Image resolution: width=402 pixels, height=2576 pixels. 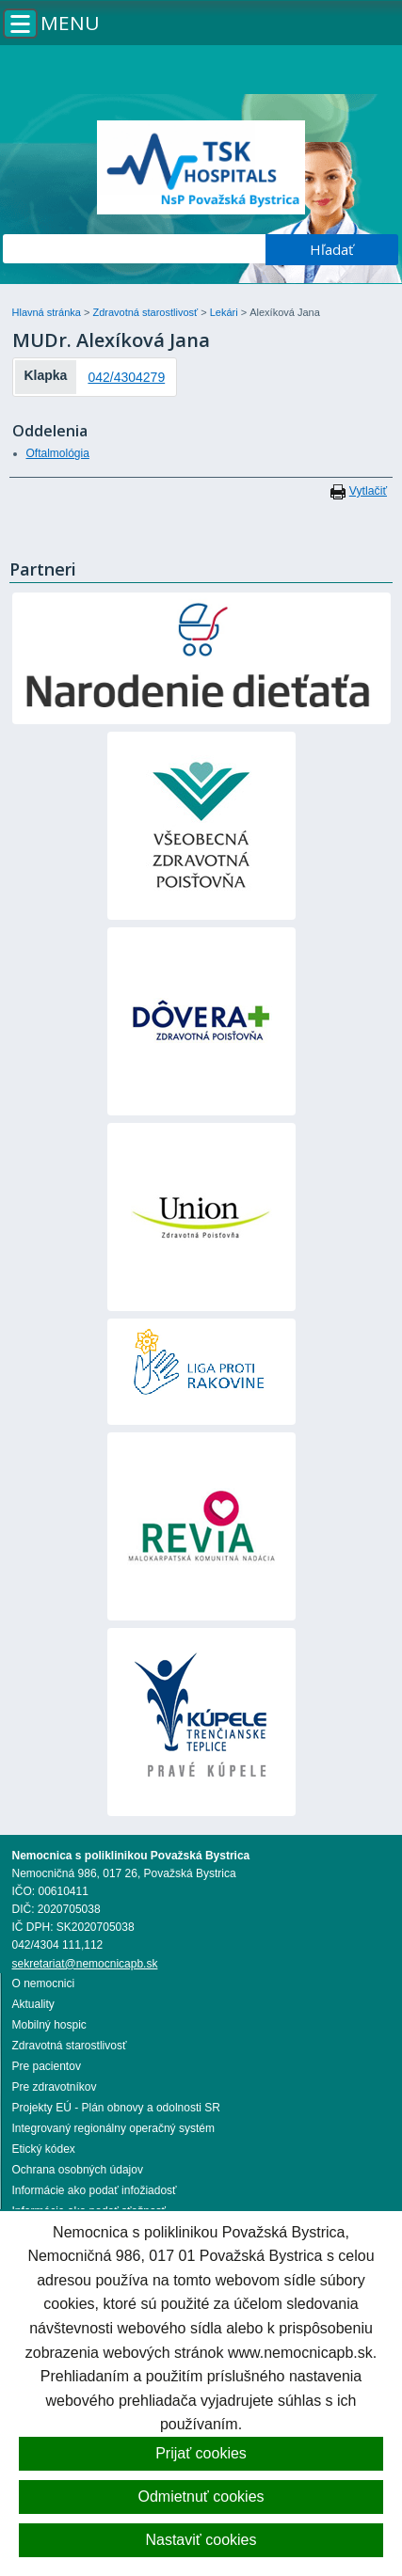 What do you see at coordinates (113, 2128) in the screenshot?
I see `Integrovaný regionálny operačný systém` at bounding box center [113, 2128].